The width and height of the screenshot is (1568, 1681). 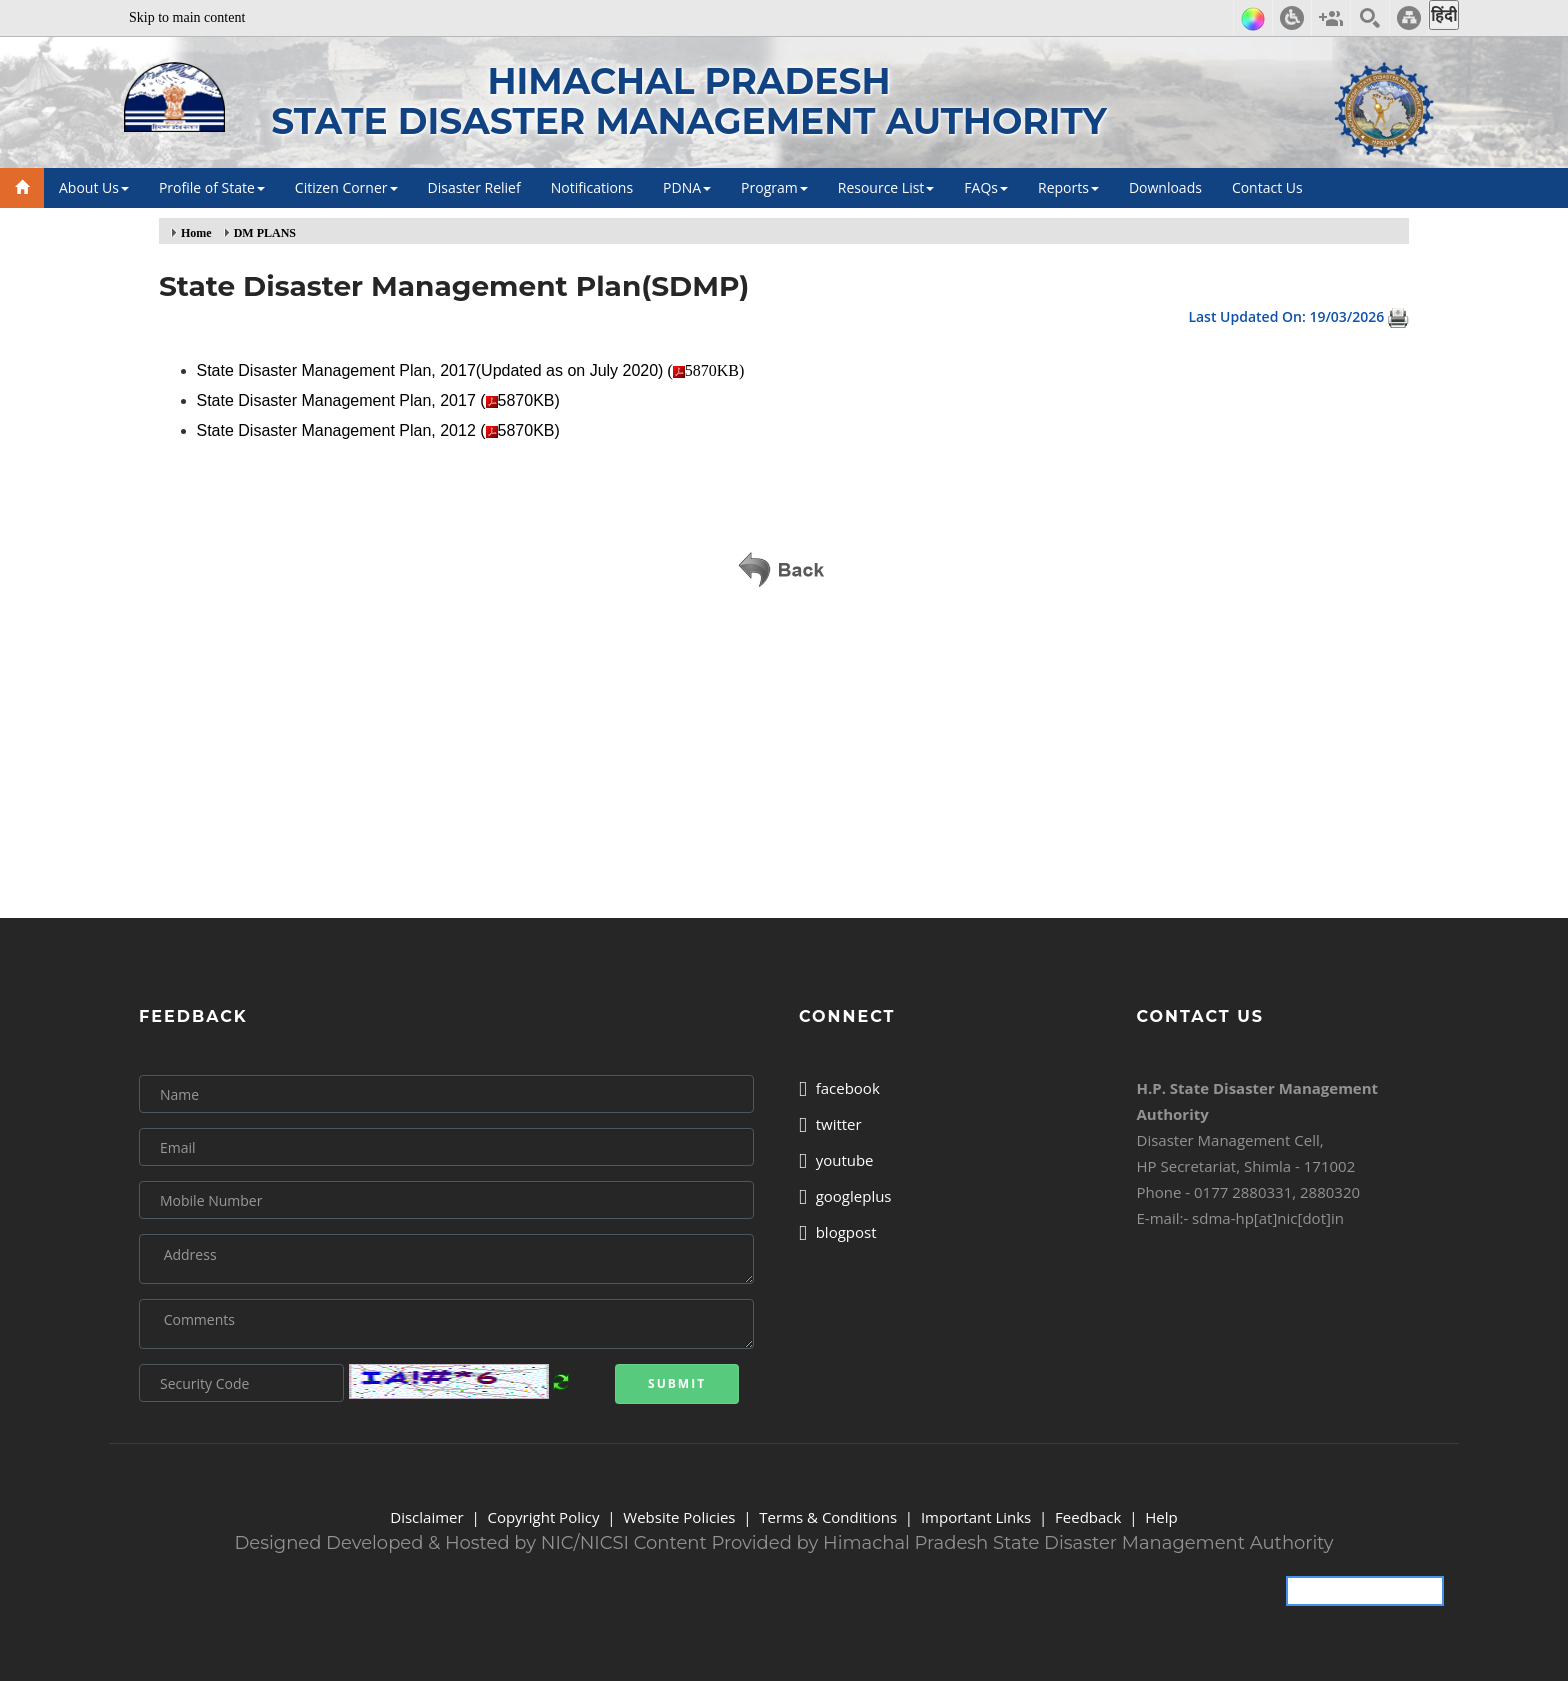 What do you see at coordinates (1088, 1517) in the screenshot?
I see `Feedback` at bounding box center [1088, 1517].